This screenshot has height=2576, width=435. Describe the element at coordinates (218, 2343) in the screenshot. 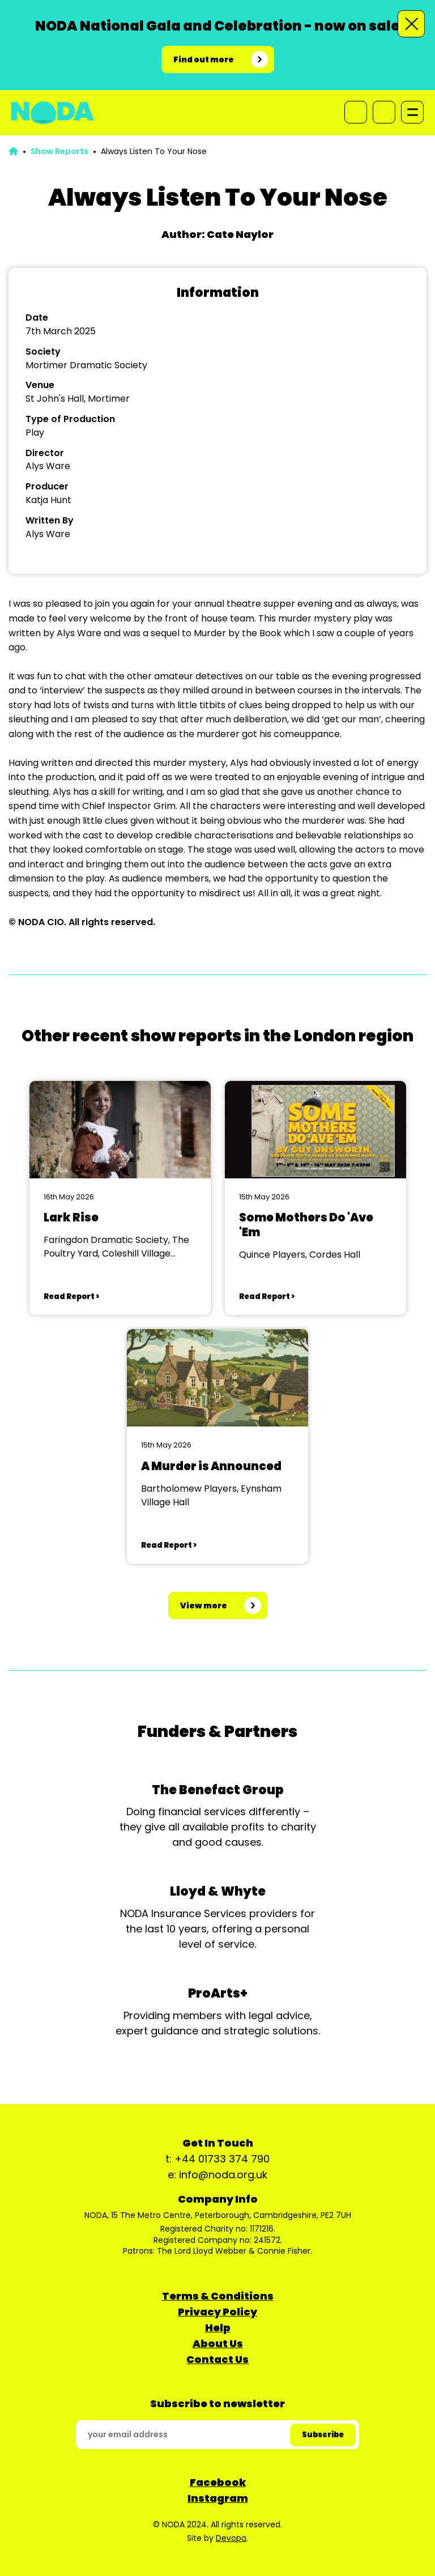

I see `About Us` at that location.